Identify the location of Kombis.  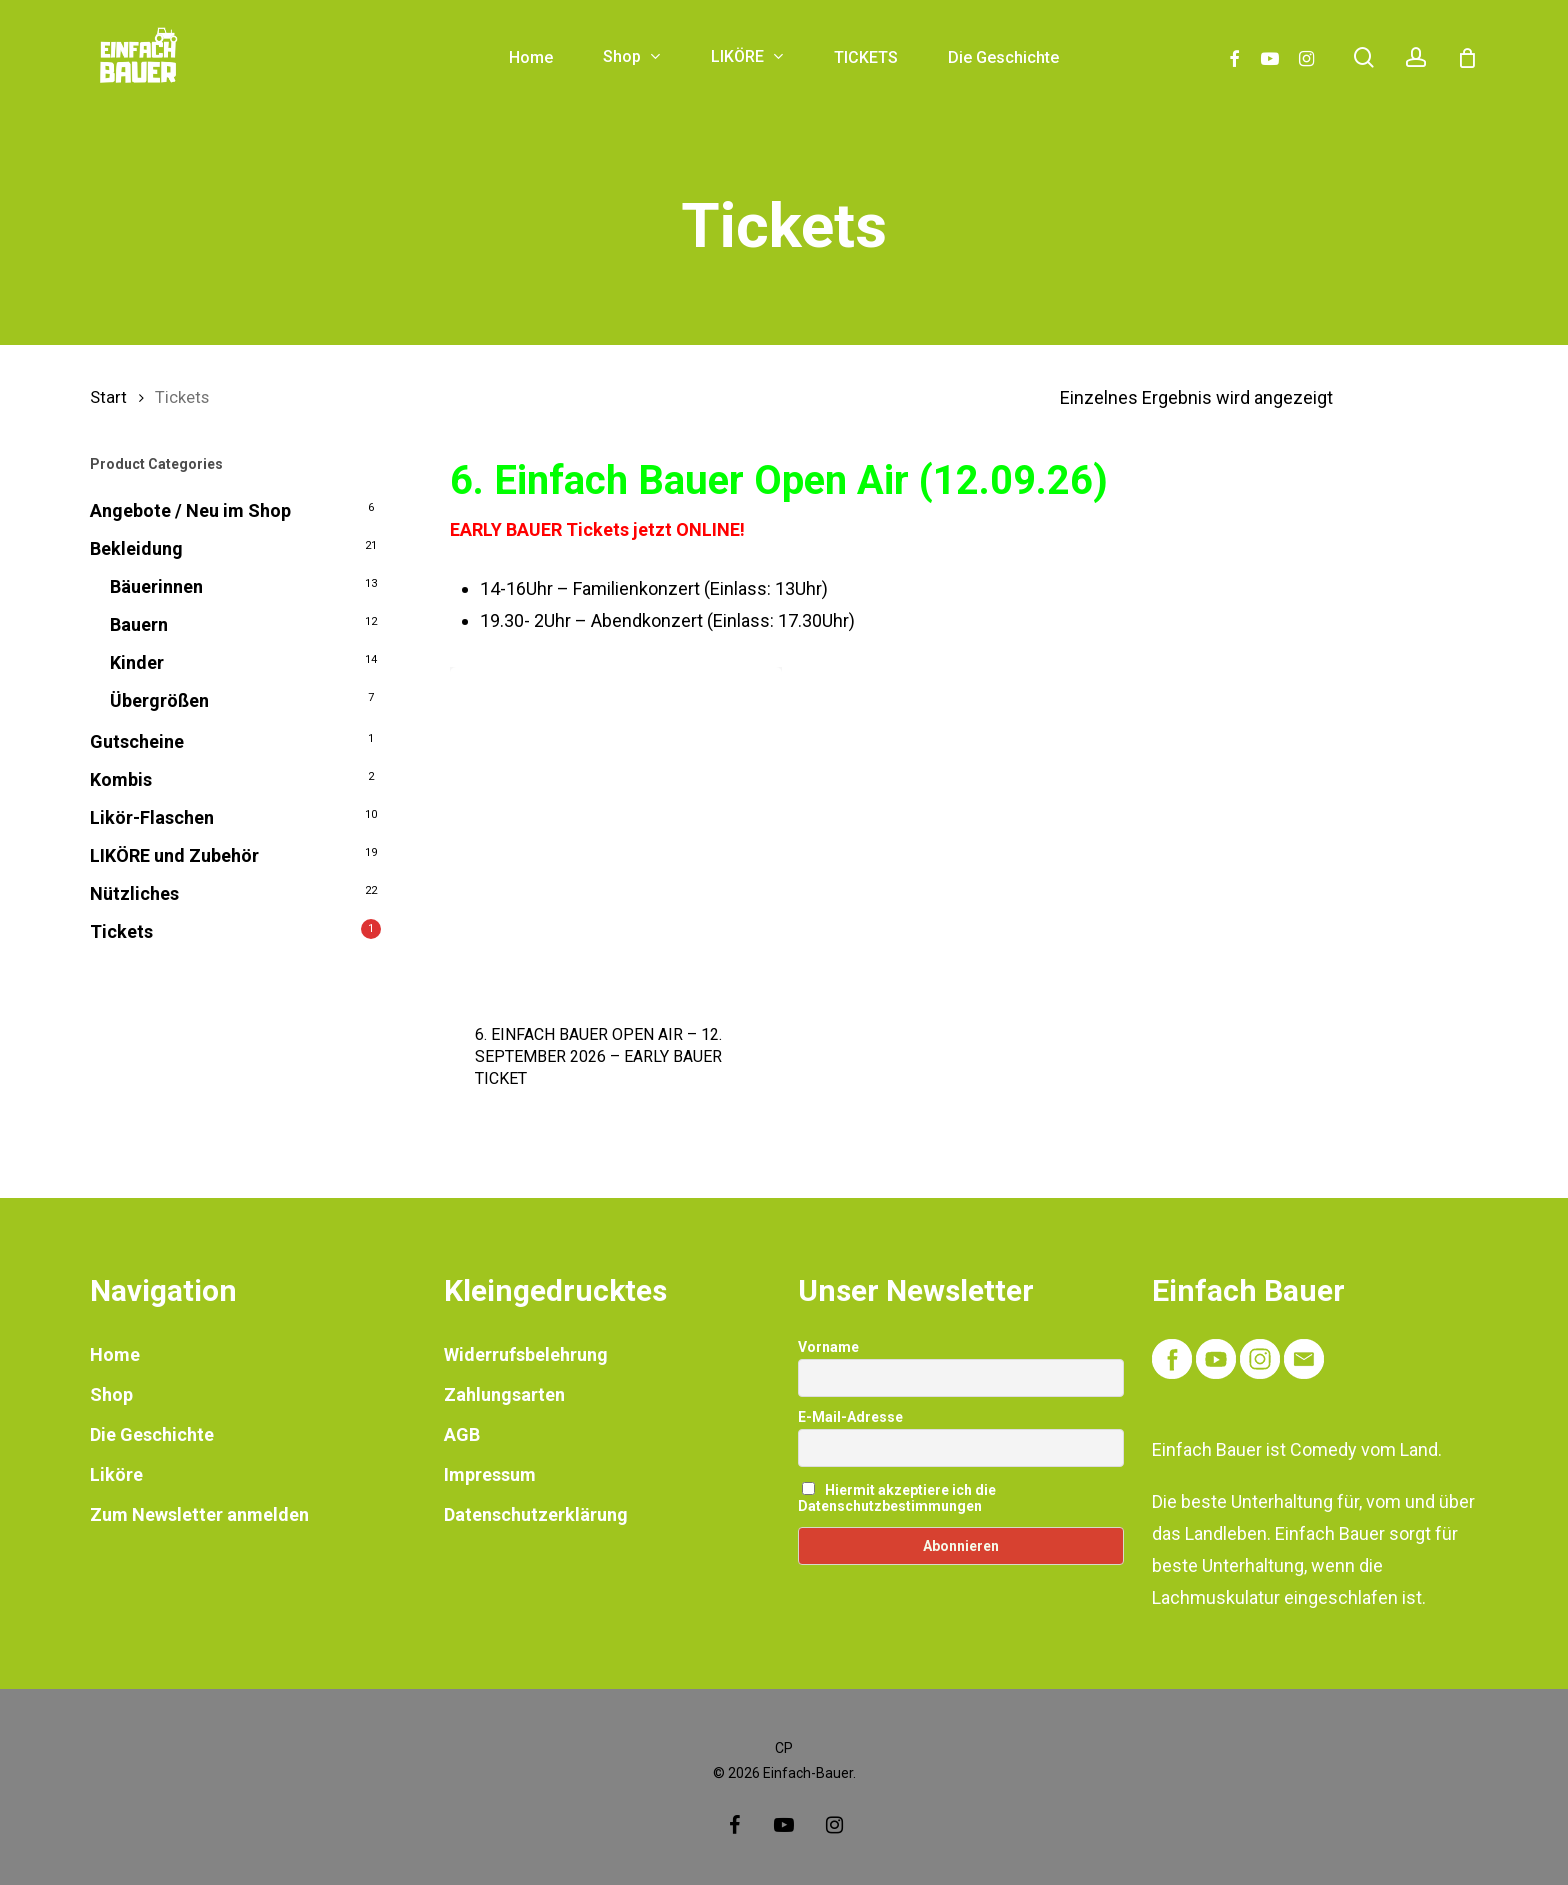
(121, 779).